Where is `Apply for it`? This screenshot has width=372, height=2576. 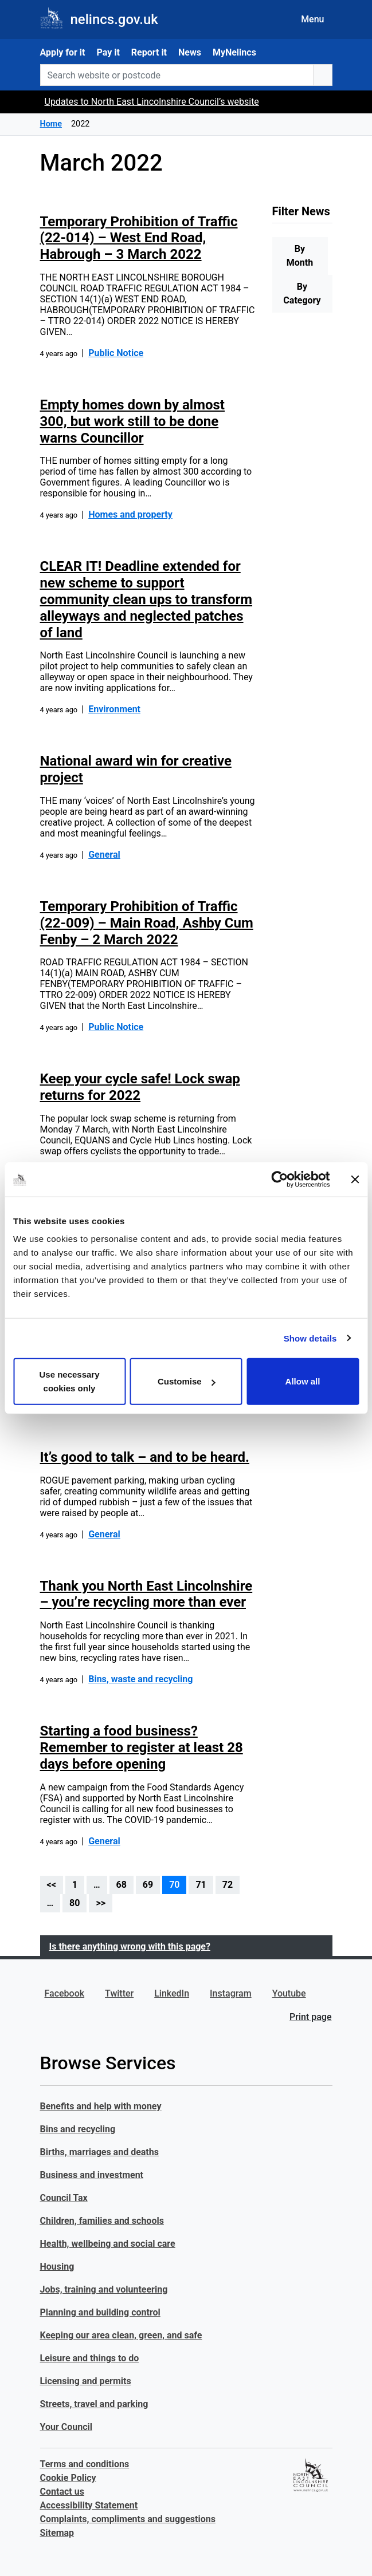 Apply for it is located at coordinates (62, 52).